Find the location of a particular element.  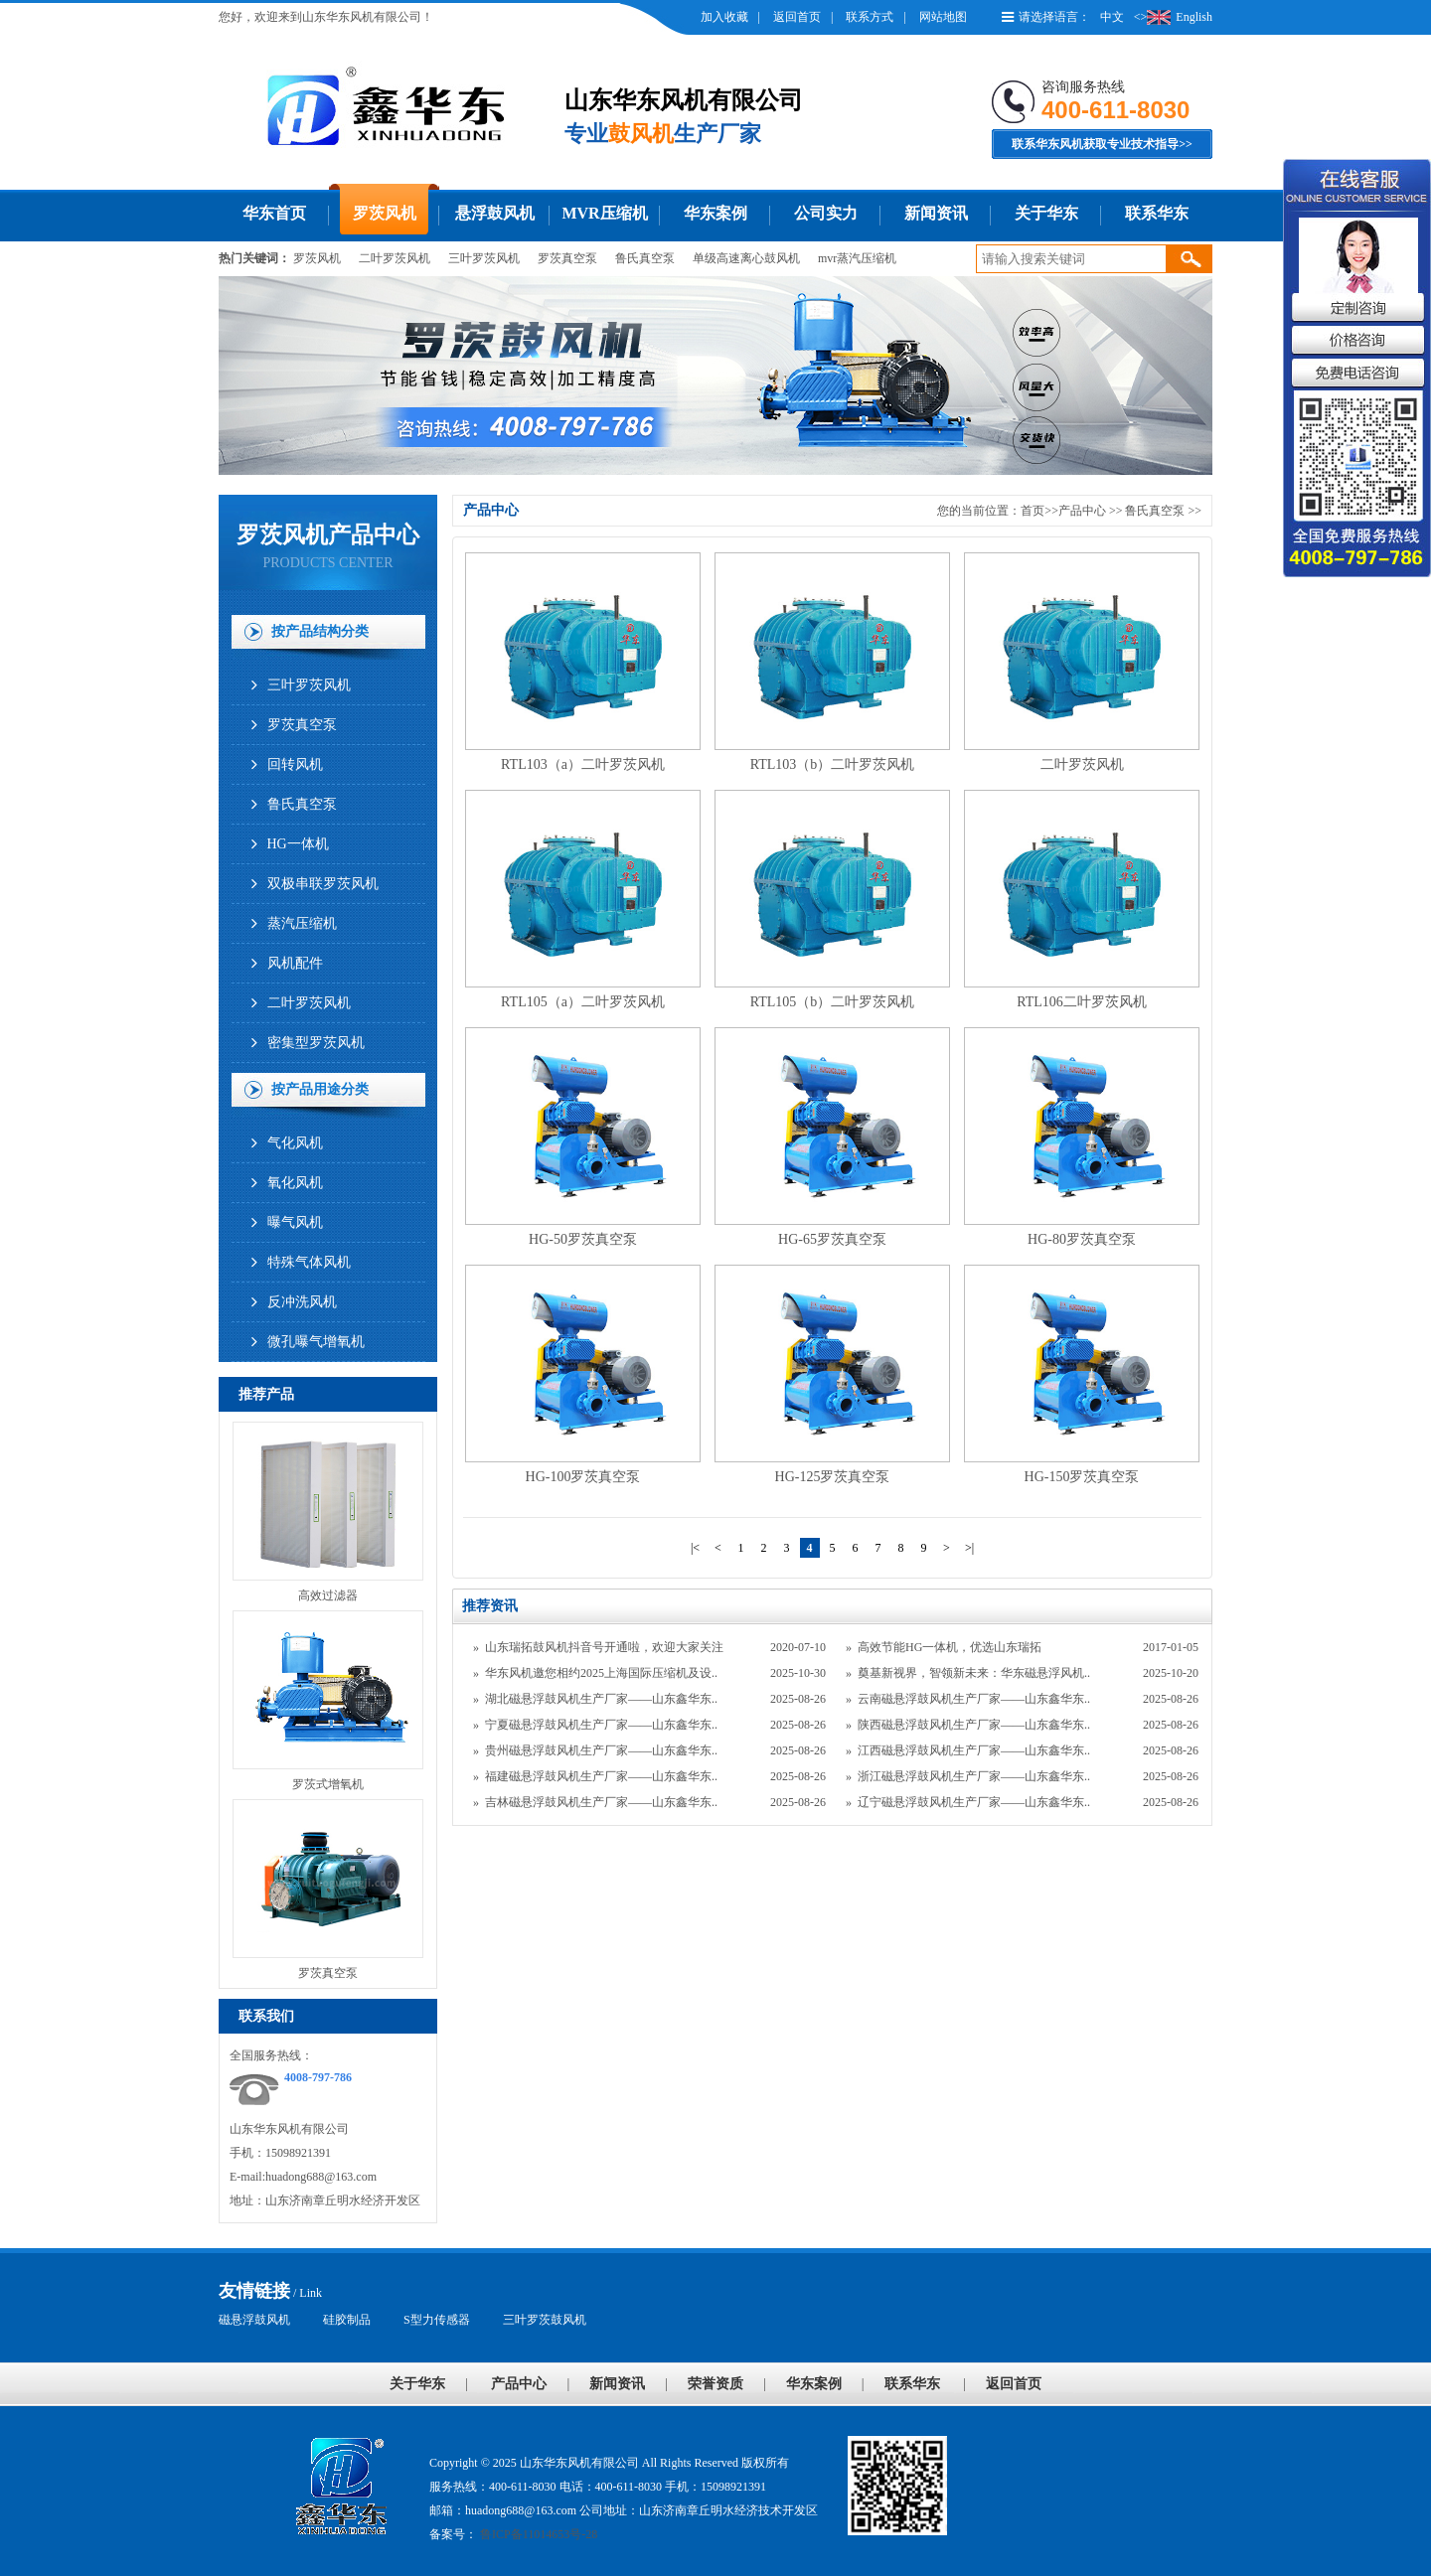

网站地图 is located at coordinates (943, 17).